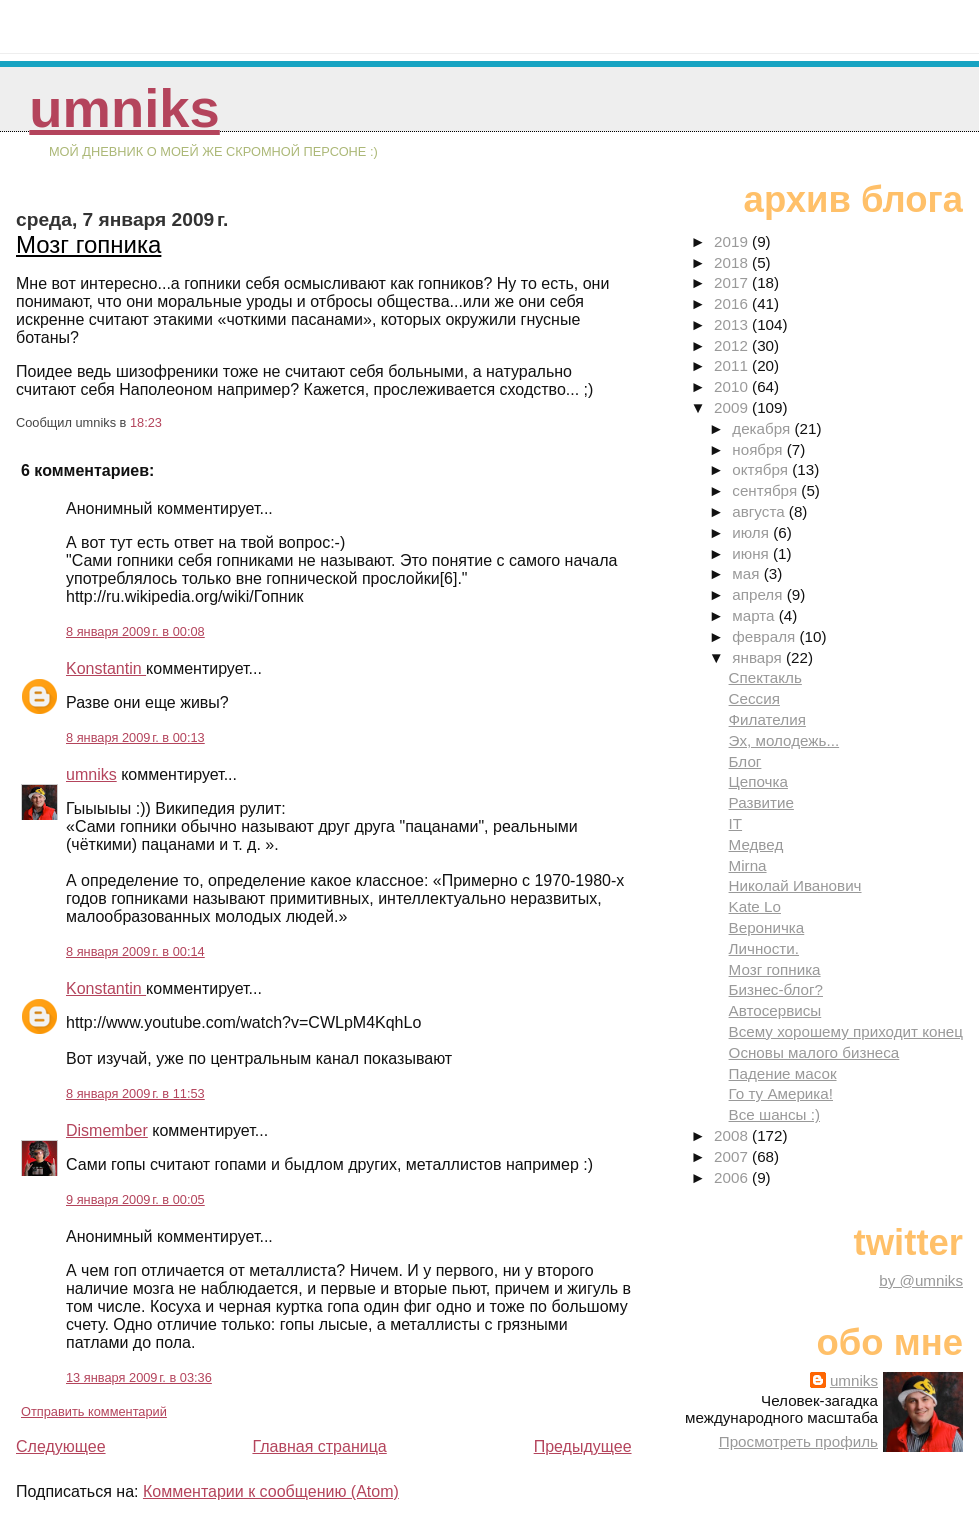  What do you see at coordinates (135, 1199) in the screenshot?
I see `9 января 2009 г. в 00:05` at bounding box center [135, 1199].